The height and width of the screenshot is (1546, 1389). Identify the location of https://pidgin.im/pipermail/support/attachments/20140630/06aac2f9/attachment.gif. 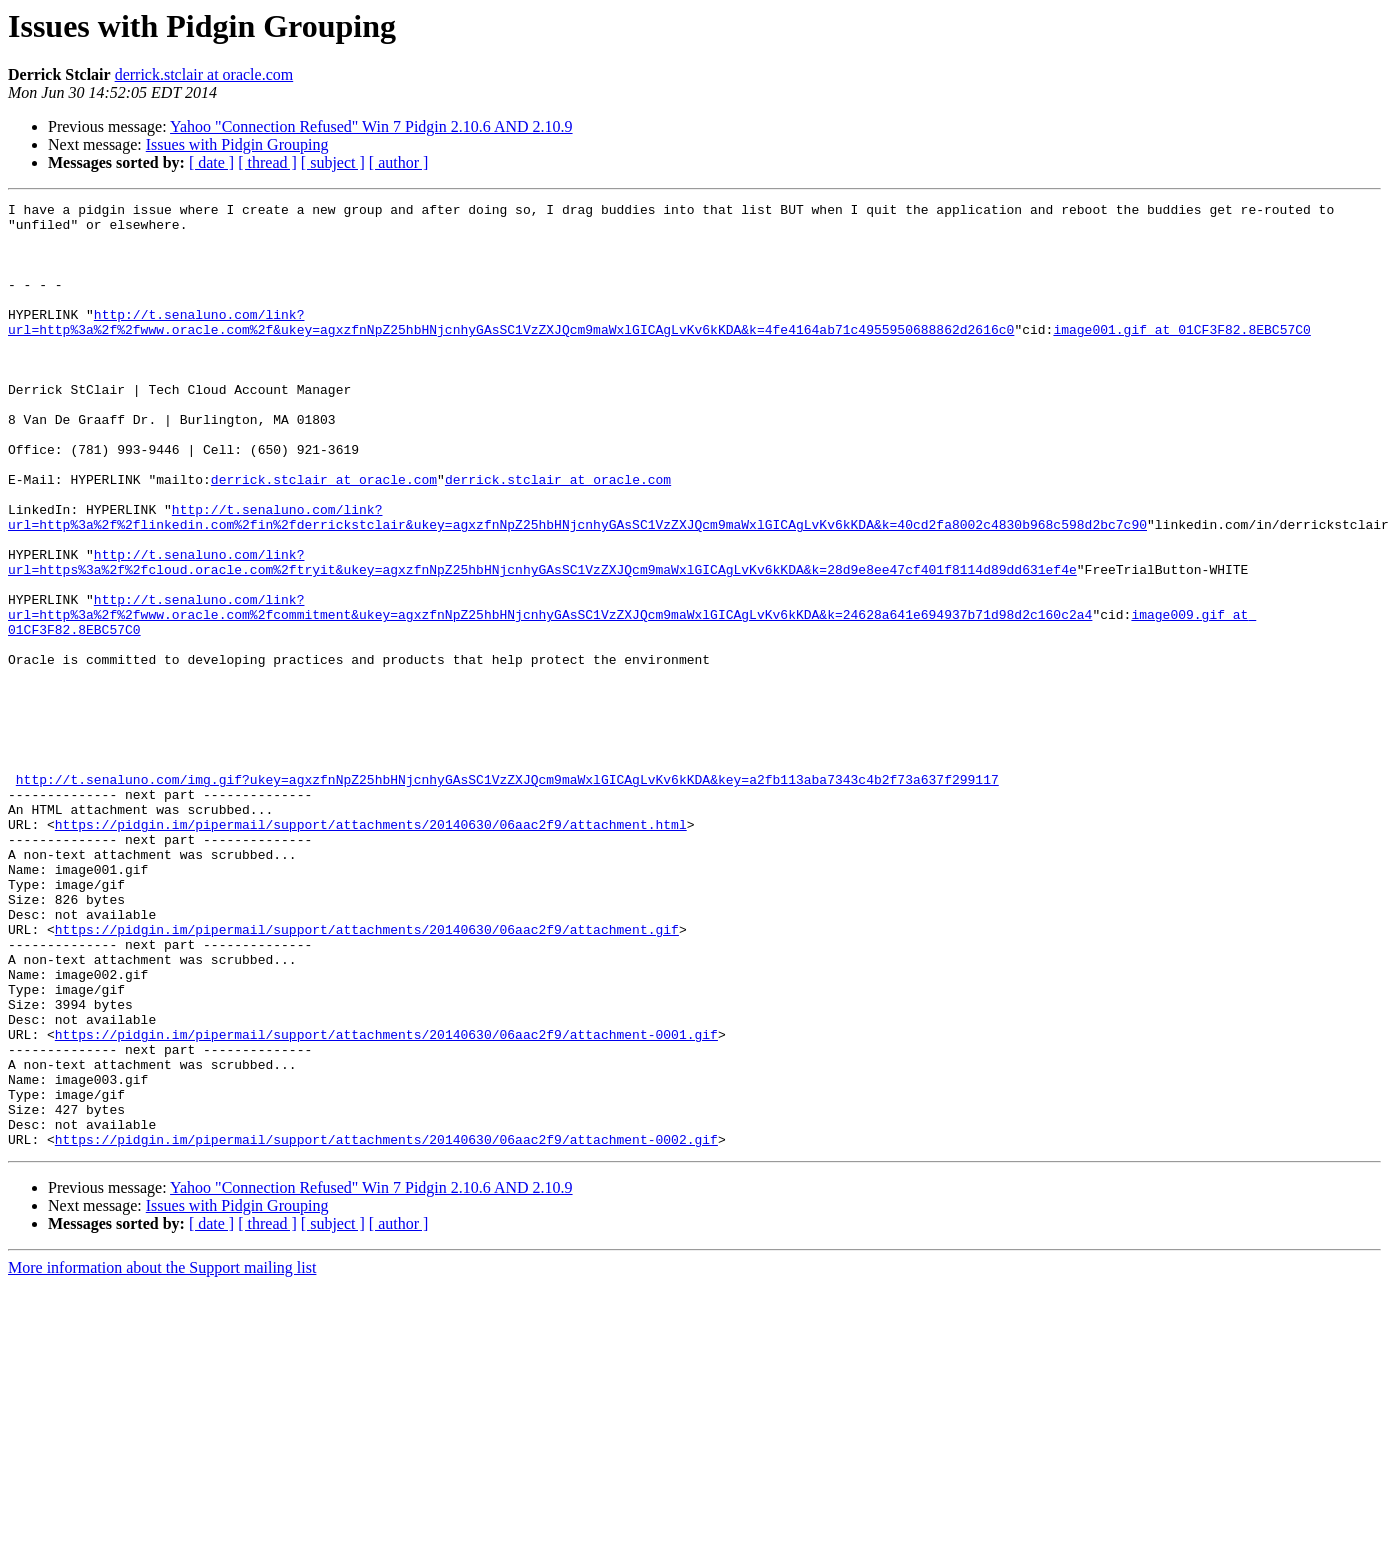
(367, 1076).